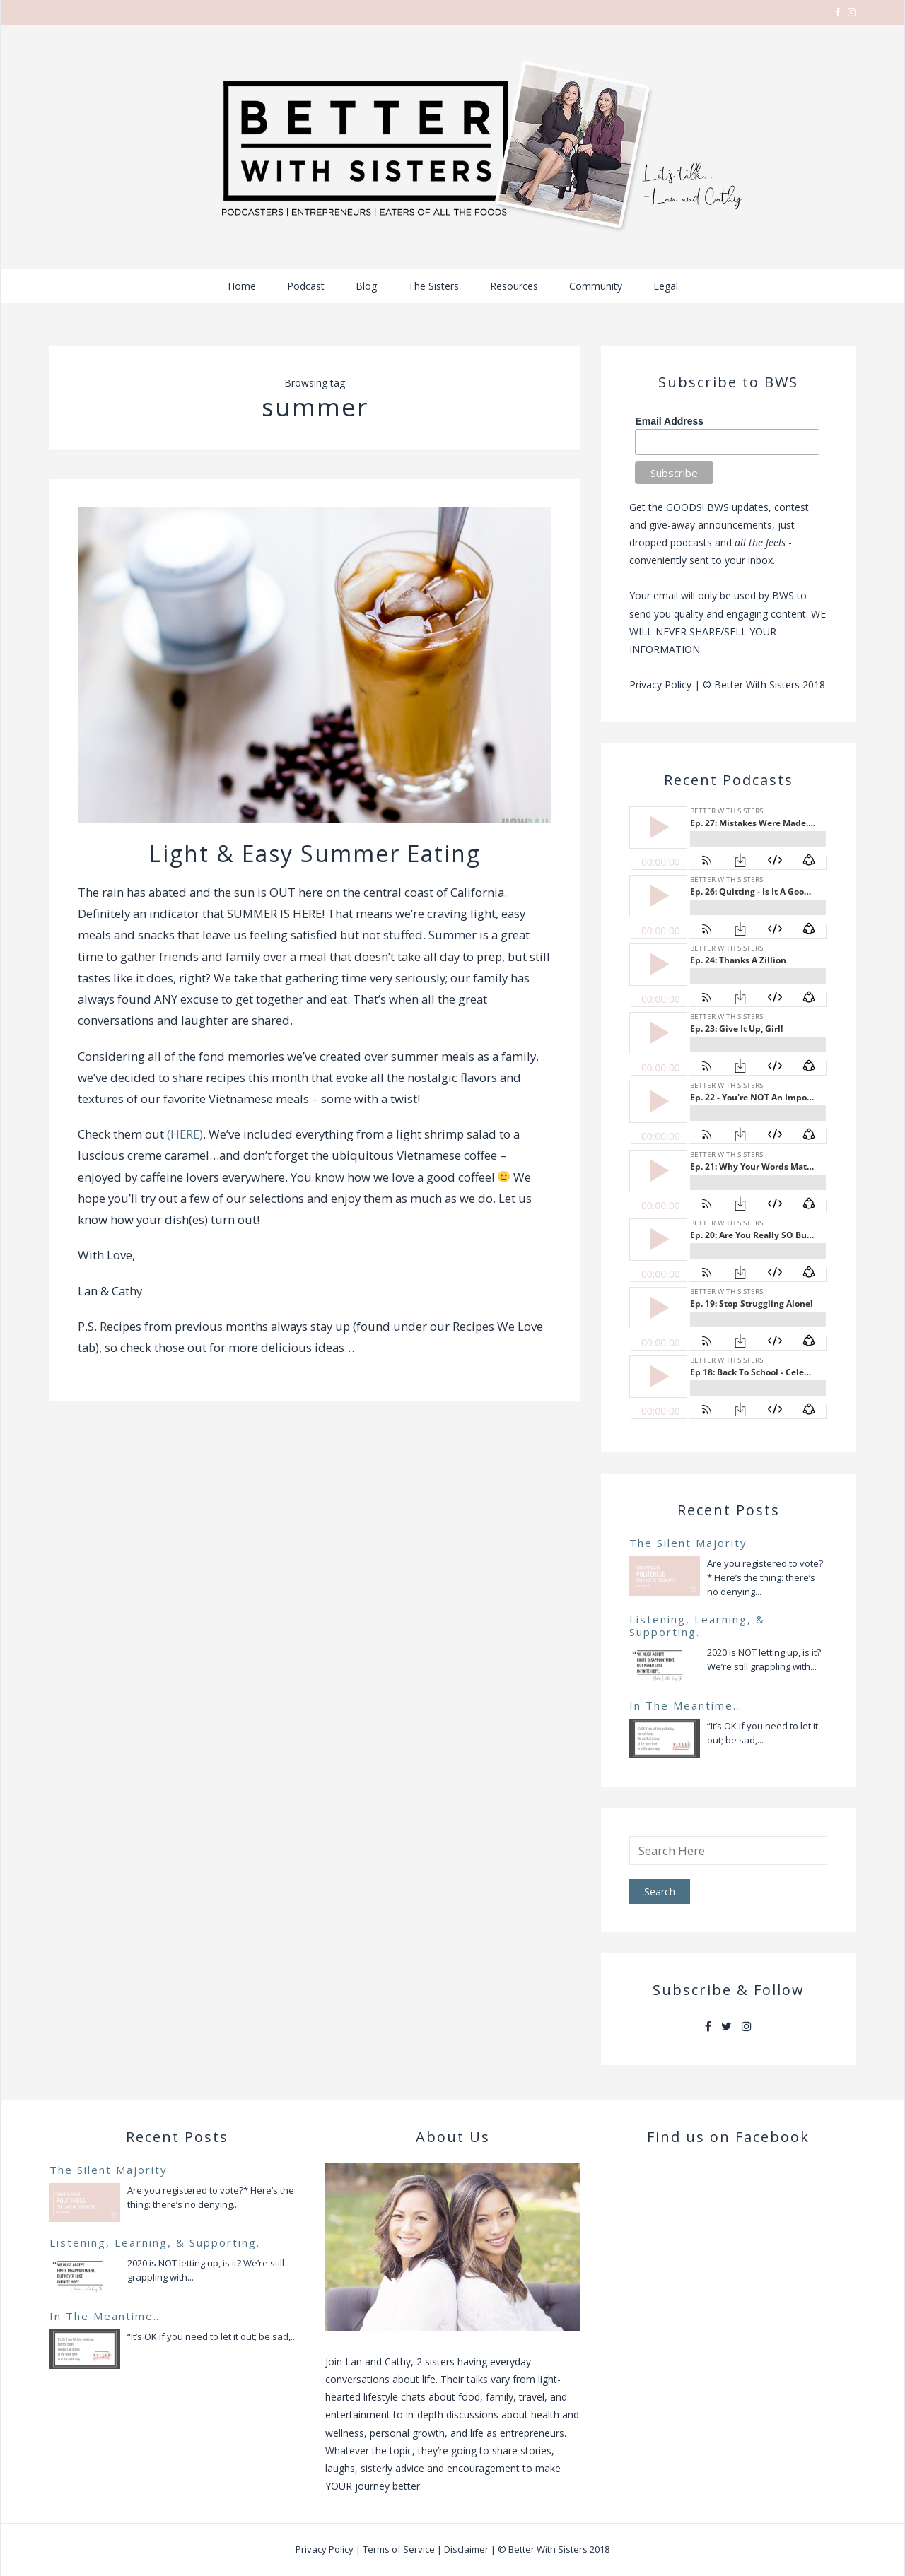 The height and width of the screenshot is (2576, 905). What do you see at coordinates (688, 1543) in the screenshot?
I see `The Silent Majority` at bounding box center [688, 1543].